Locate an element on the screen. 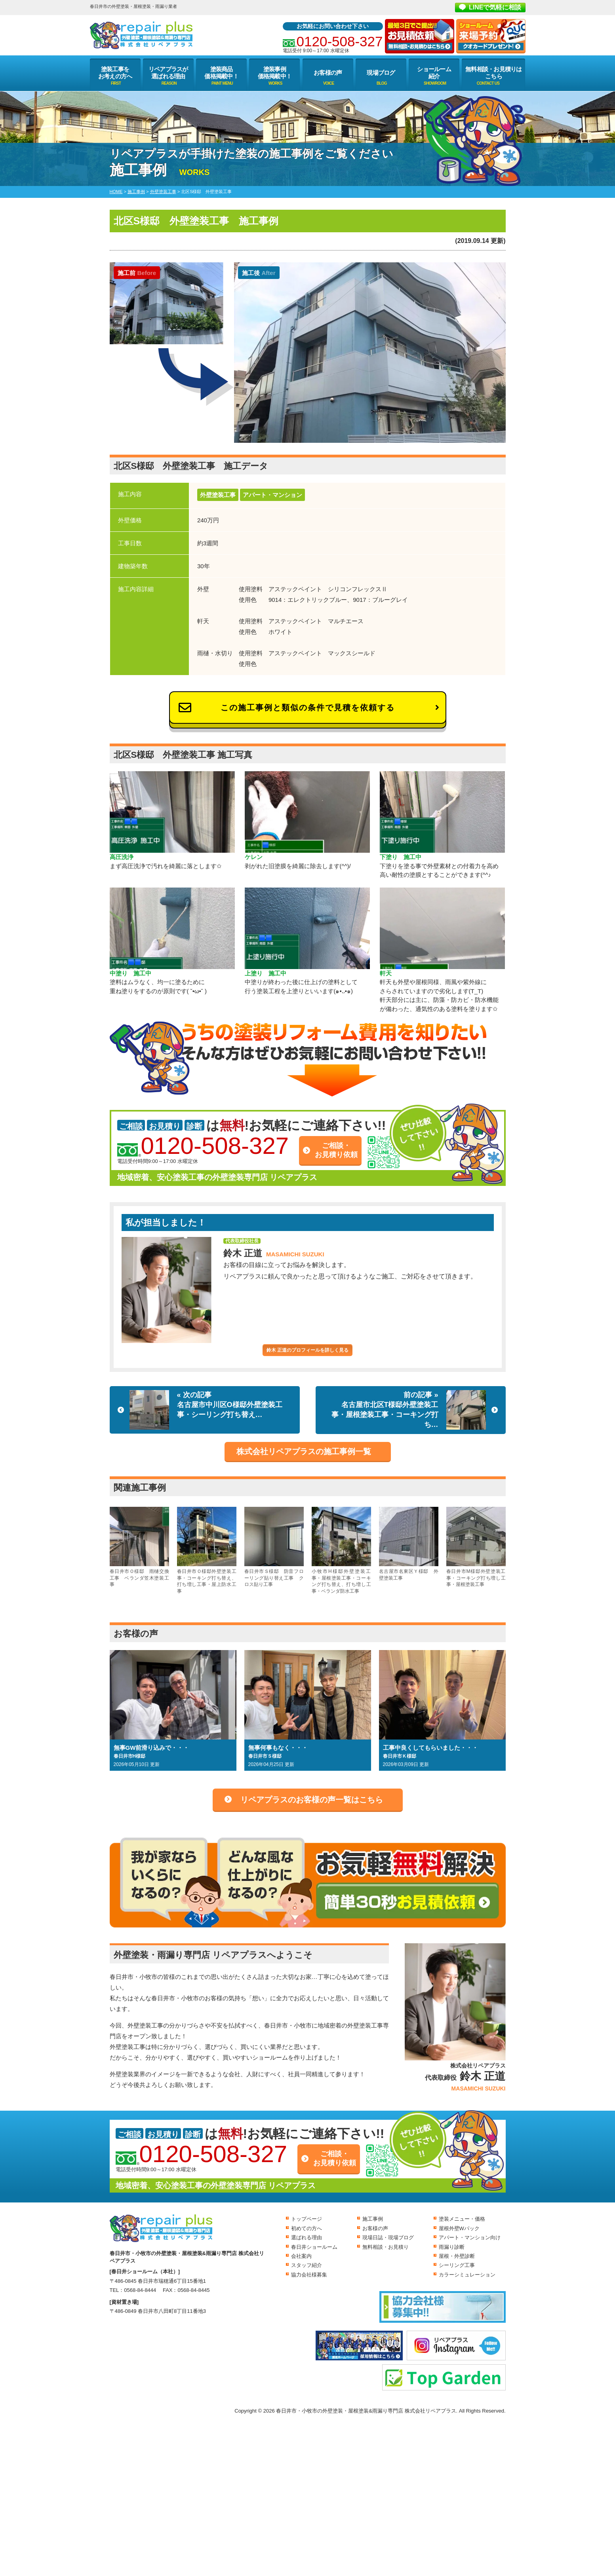 Image resolution: width=615 pixels, height=2576 pixels. シーリング工事 is located at coordinates (457, 2265).